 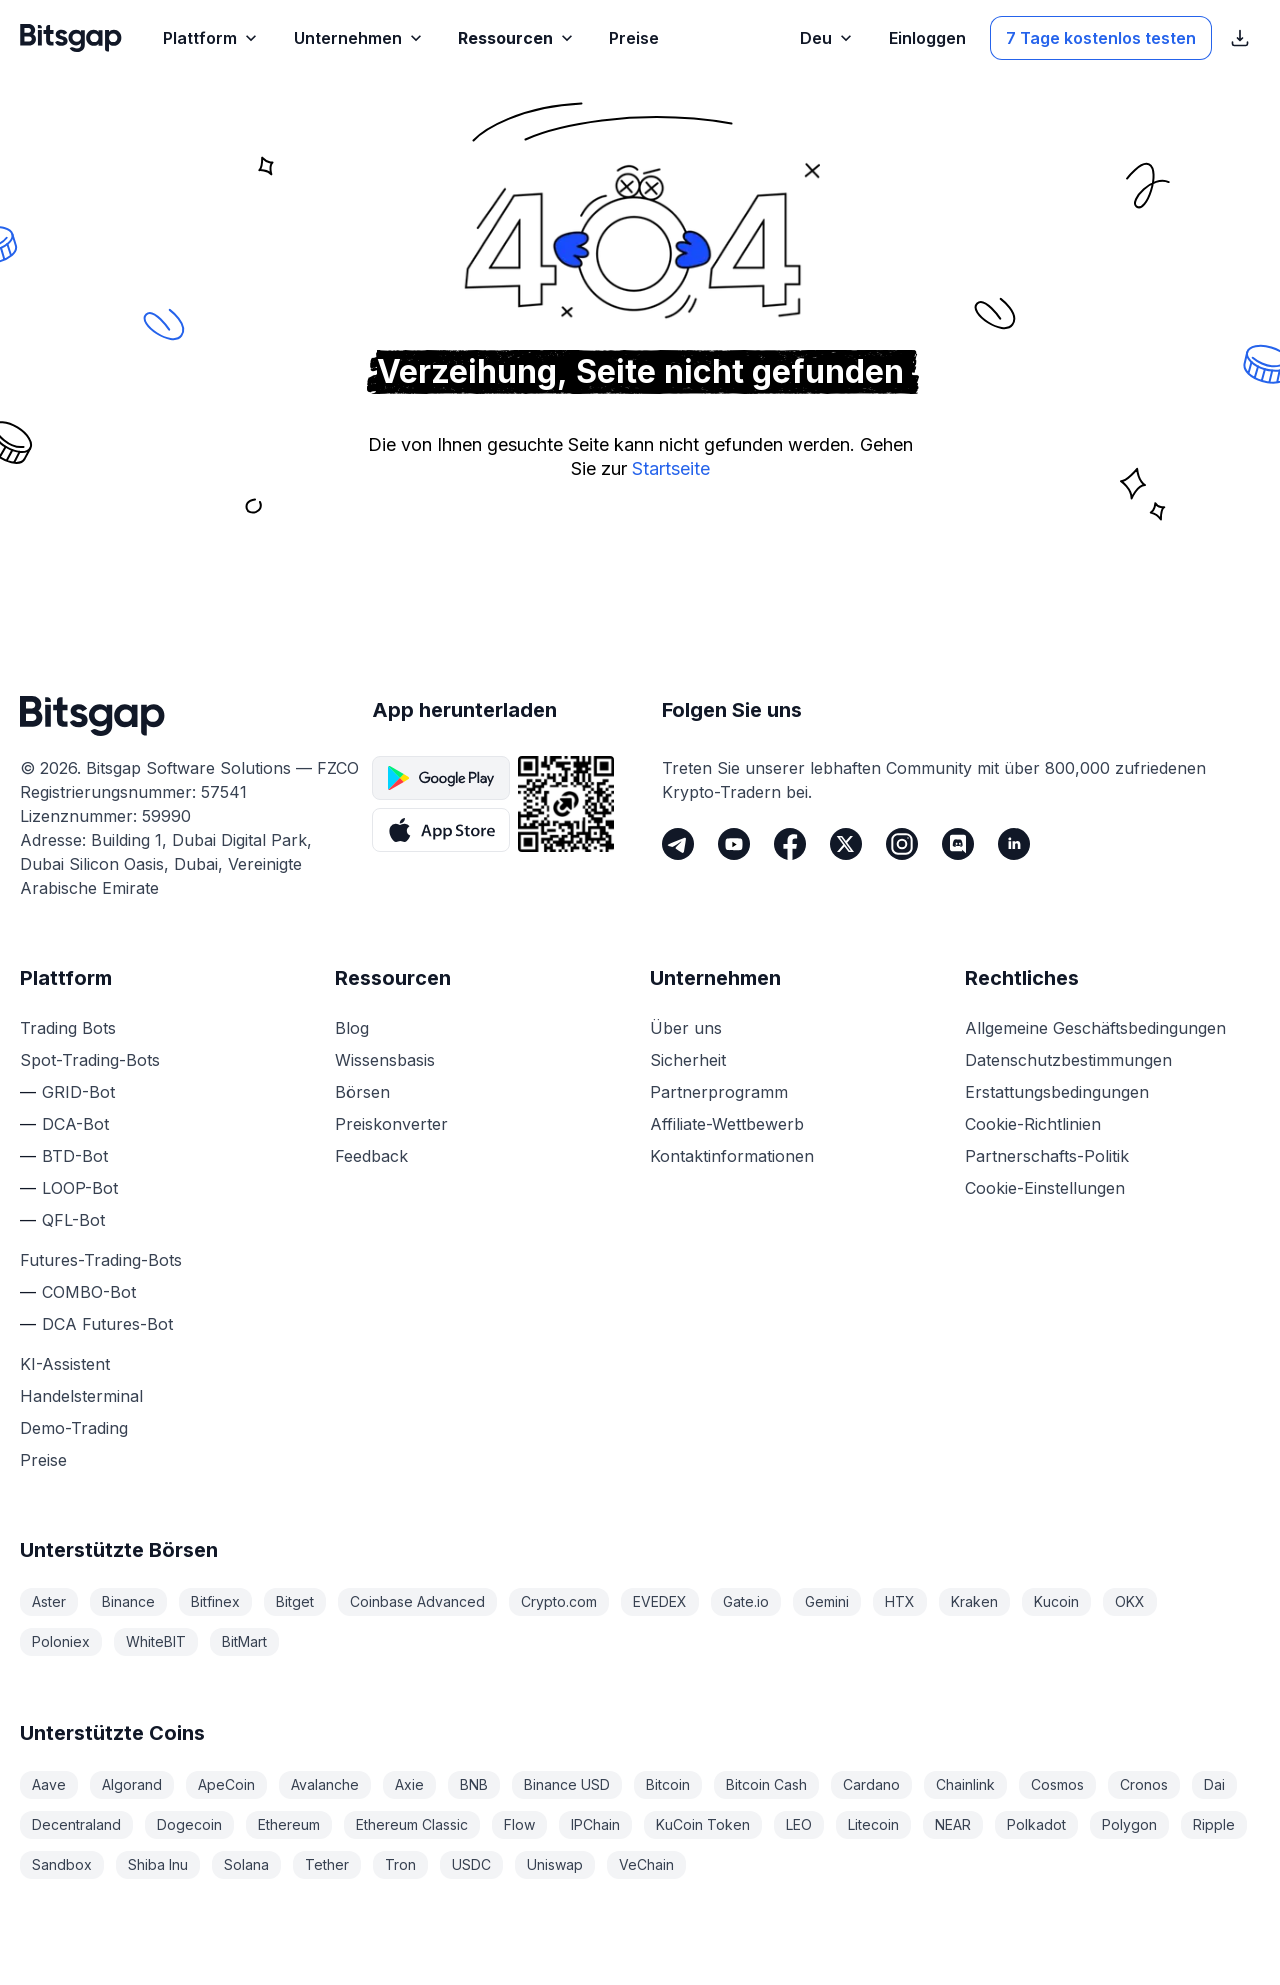 I want to click on COMBO-Bot, so click(x=89, y=1292).